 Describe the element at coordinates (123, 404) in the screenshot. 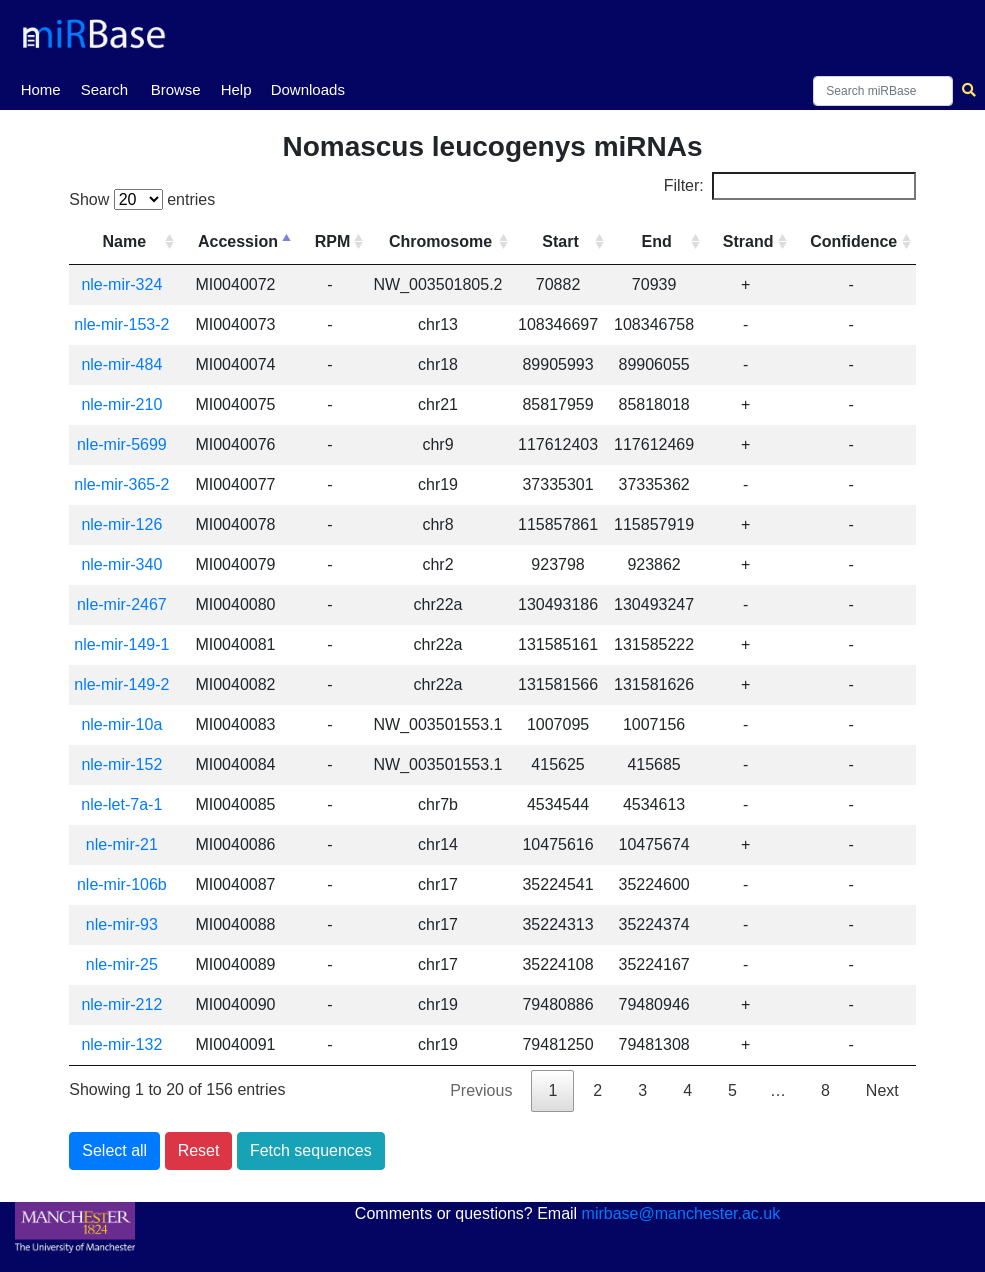

I see `nle-mir-210` at that location.